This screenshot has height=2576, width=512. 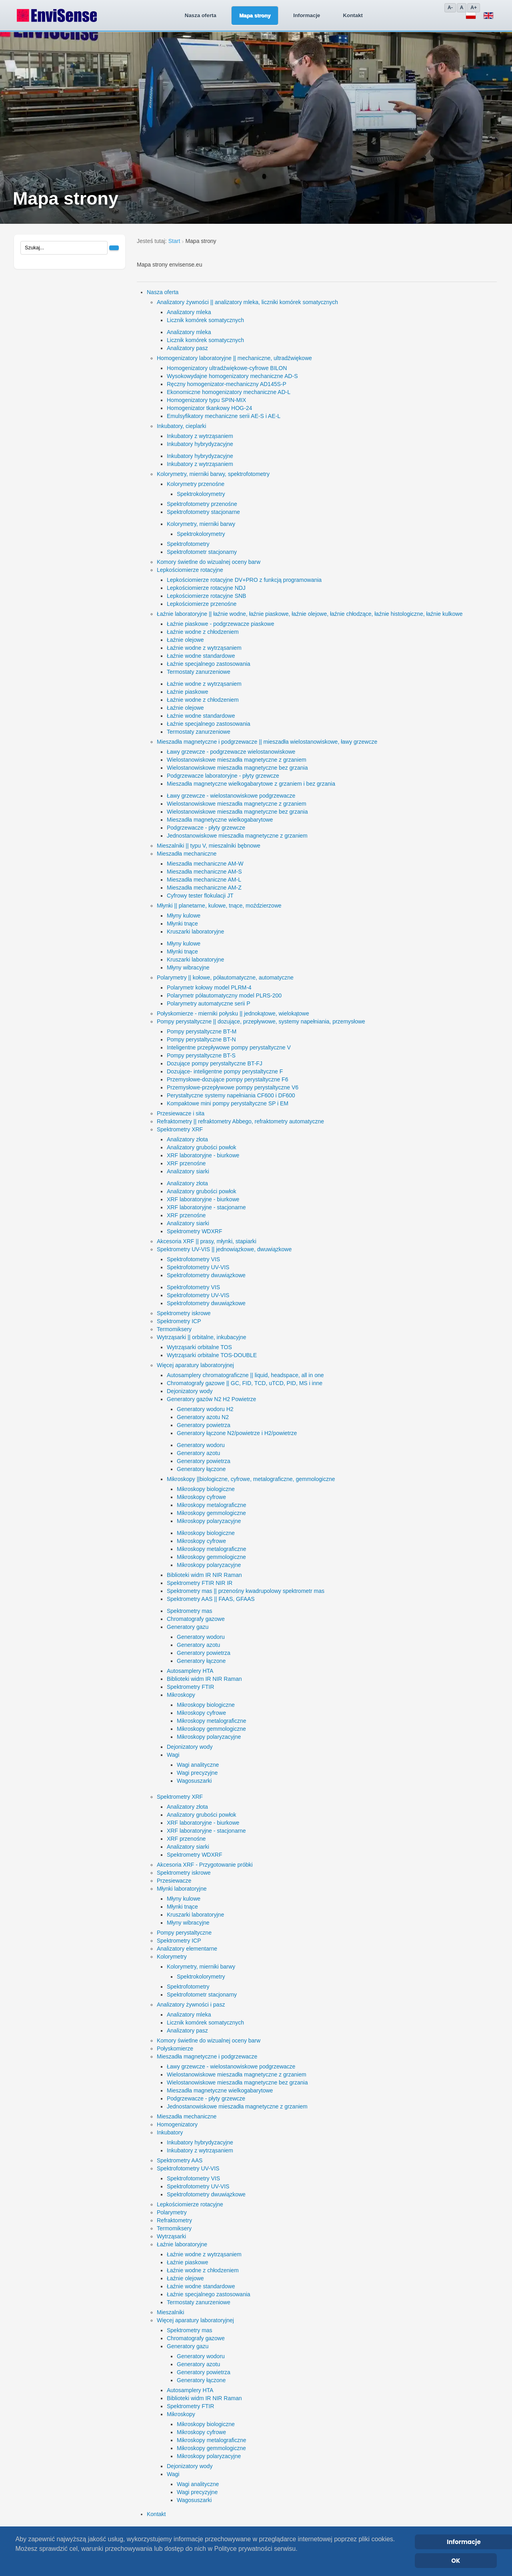 I want to click on Lepkościomierze rotacyjne NDJ, so click(x=206, y=588).